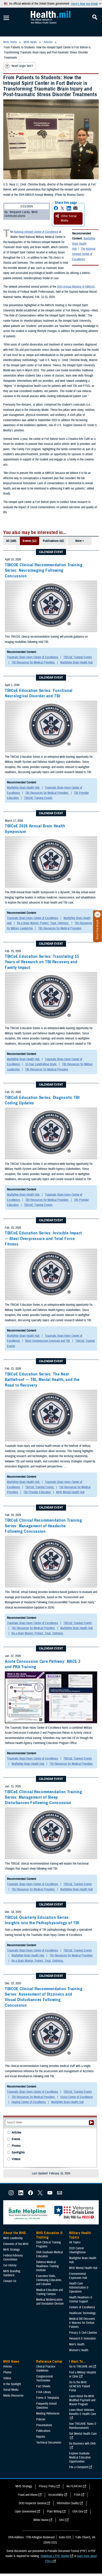  I want to click on Clinical Practice Guidelines, so click(45, 2369).